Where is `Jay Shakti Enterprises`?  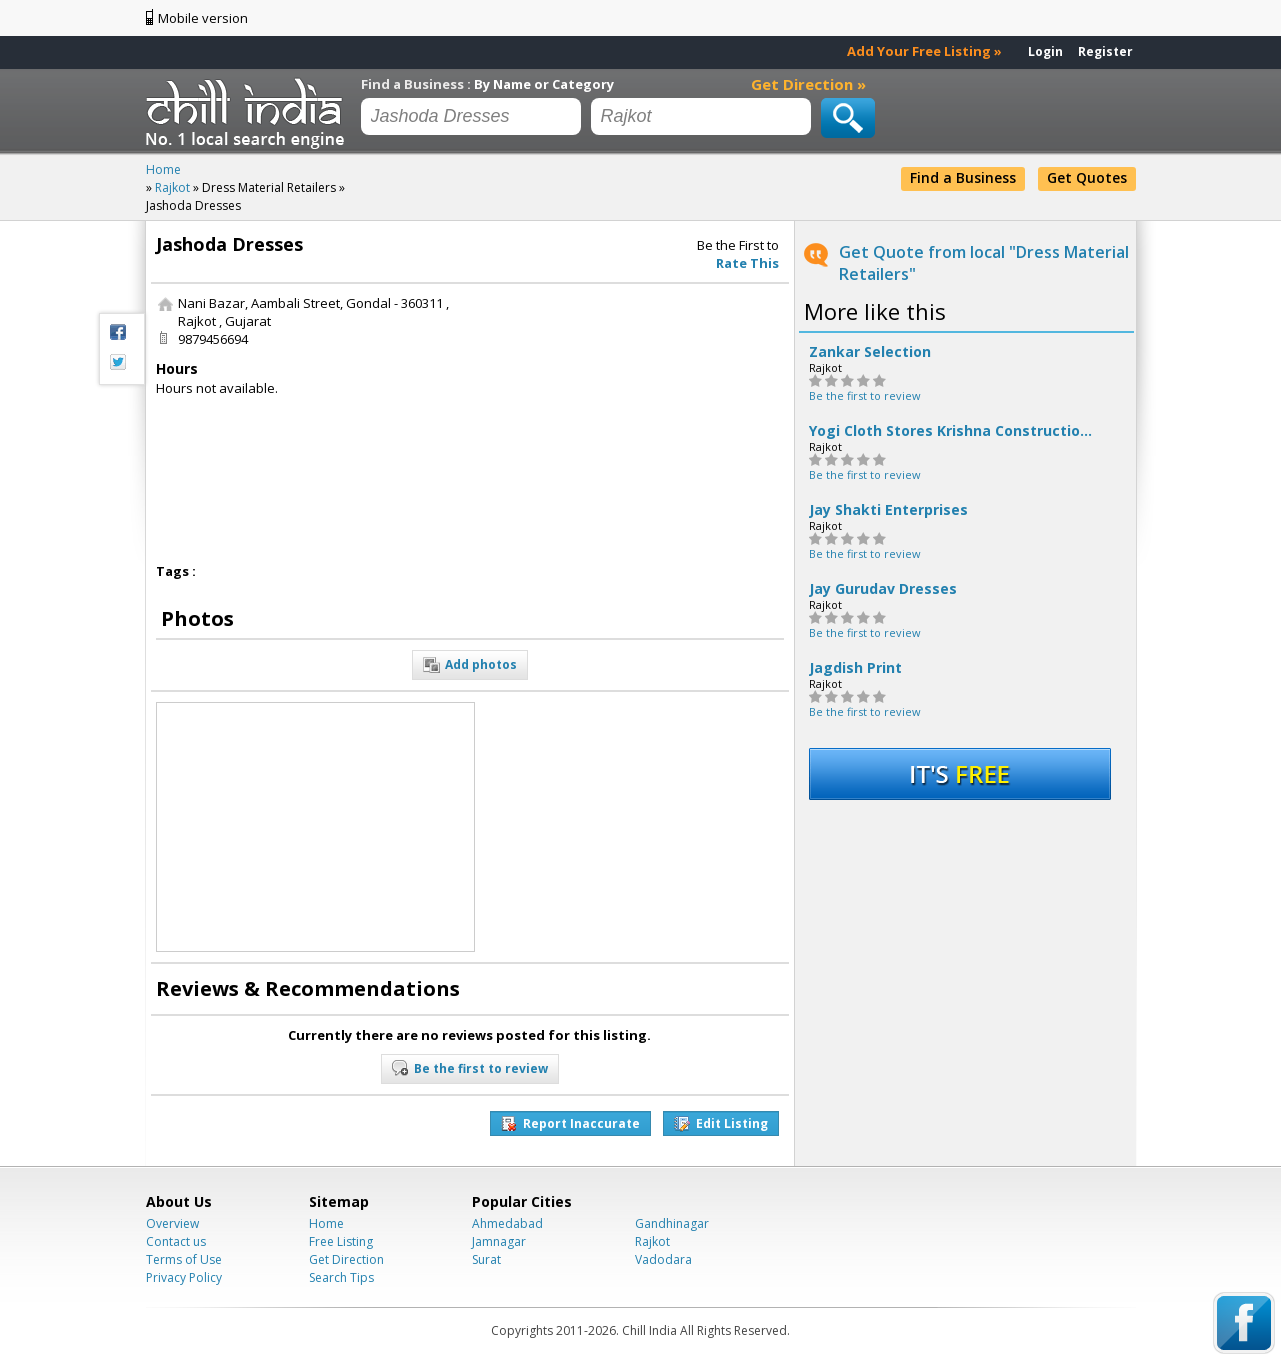 Jay Shakti Enterprises is located at coordinates (888, 510).